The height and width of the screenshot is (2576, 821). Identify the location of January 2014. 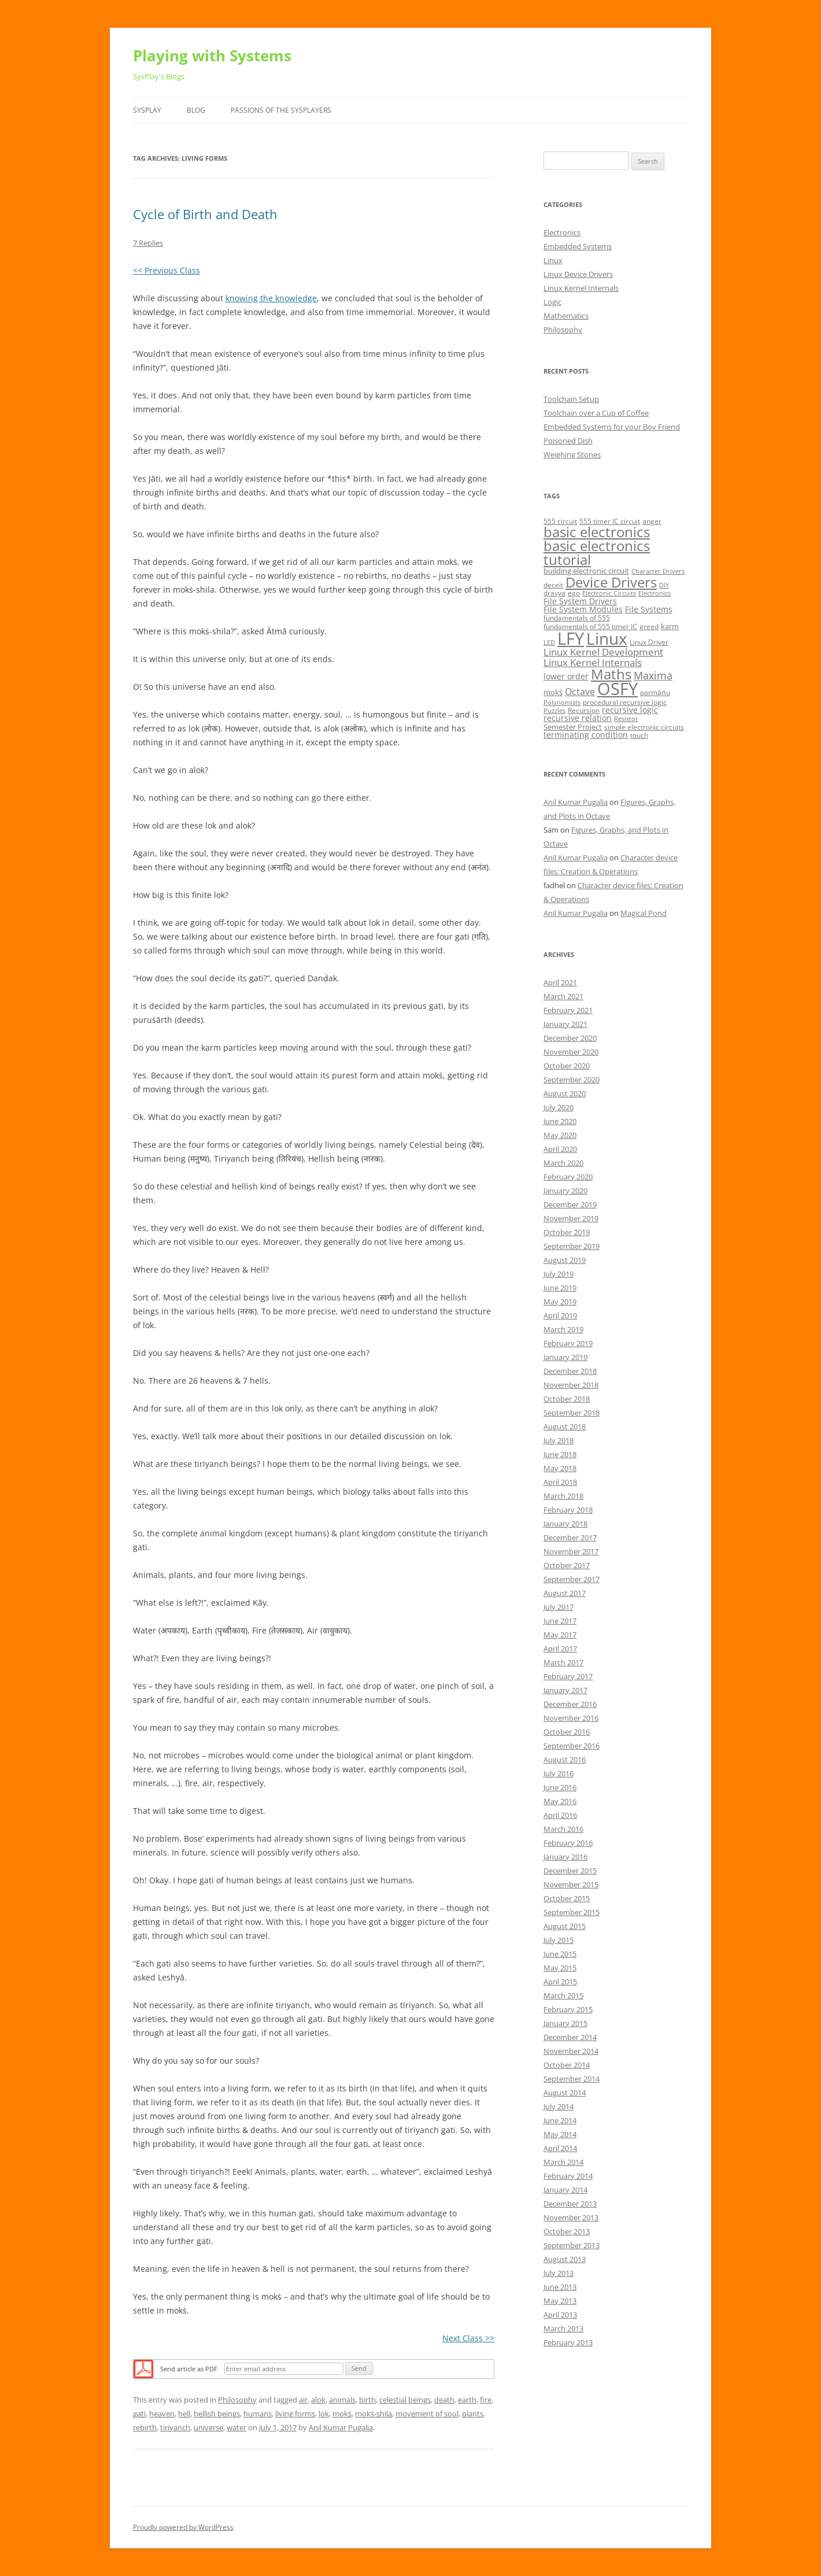
(565, 2190).